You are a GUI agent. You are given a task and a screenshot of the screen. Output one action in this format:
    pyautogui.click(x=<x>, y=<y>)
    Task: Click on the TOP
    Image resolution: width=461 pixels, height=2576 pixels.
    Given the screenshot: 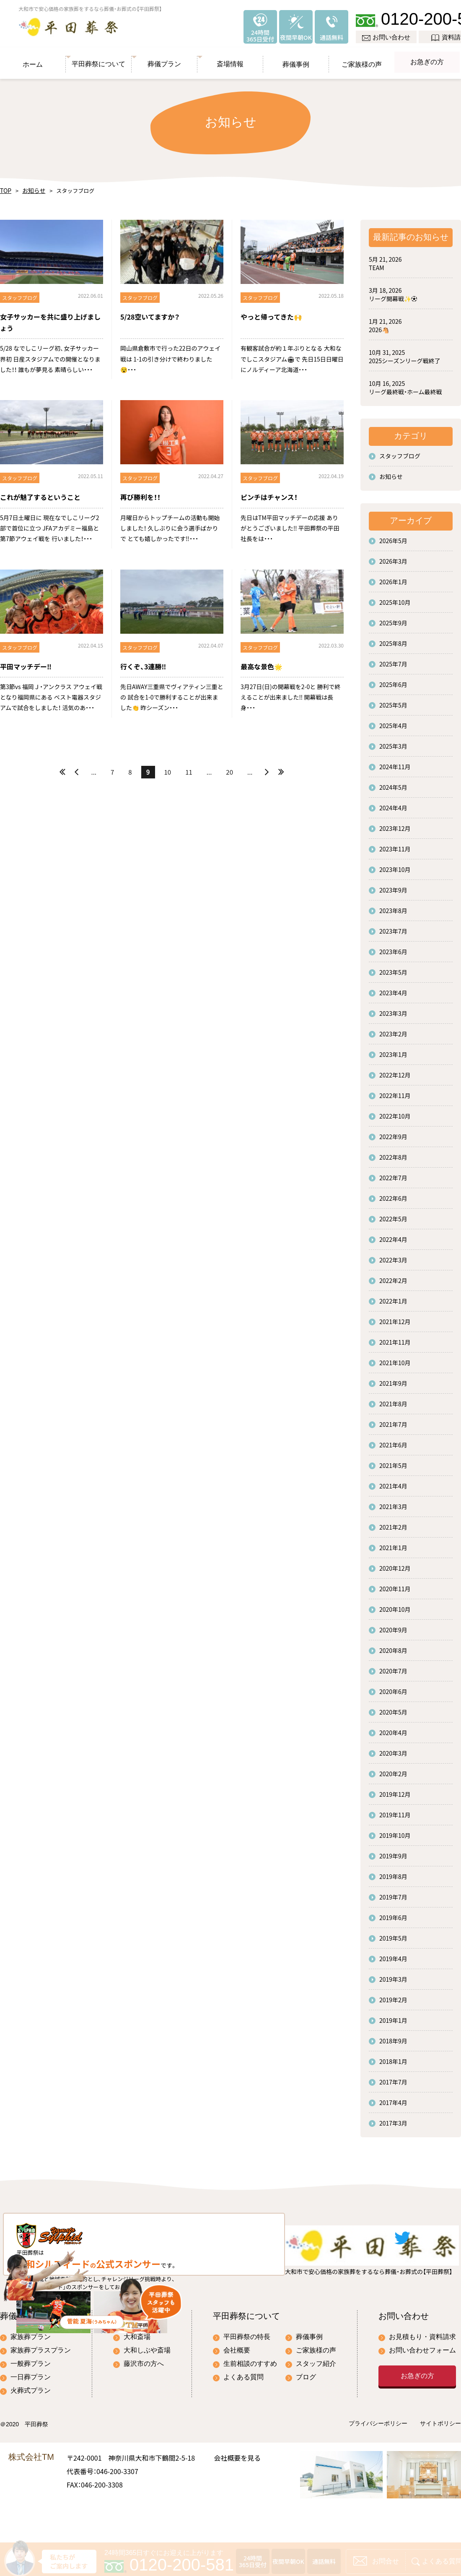 What is the action you would take?
    pyautogui.click(x=5, y=186)
    